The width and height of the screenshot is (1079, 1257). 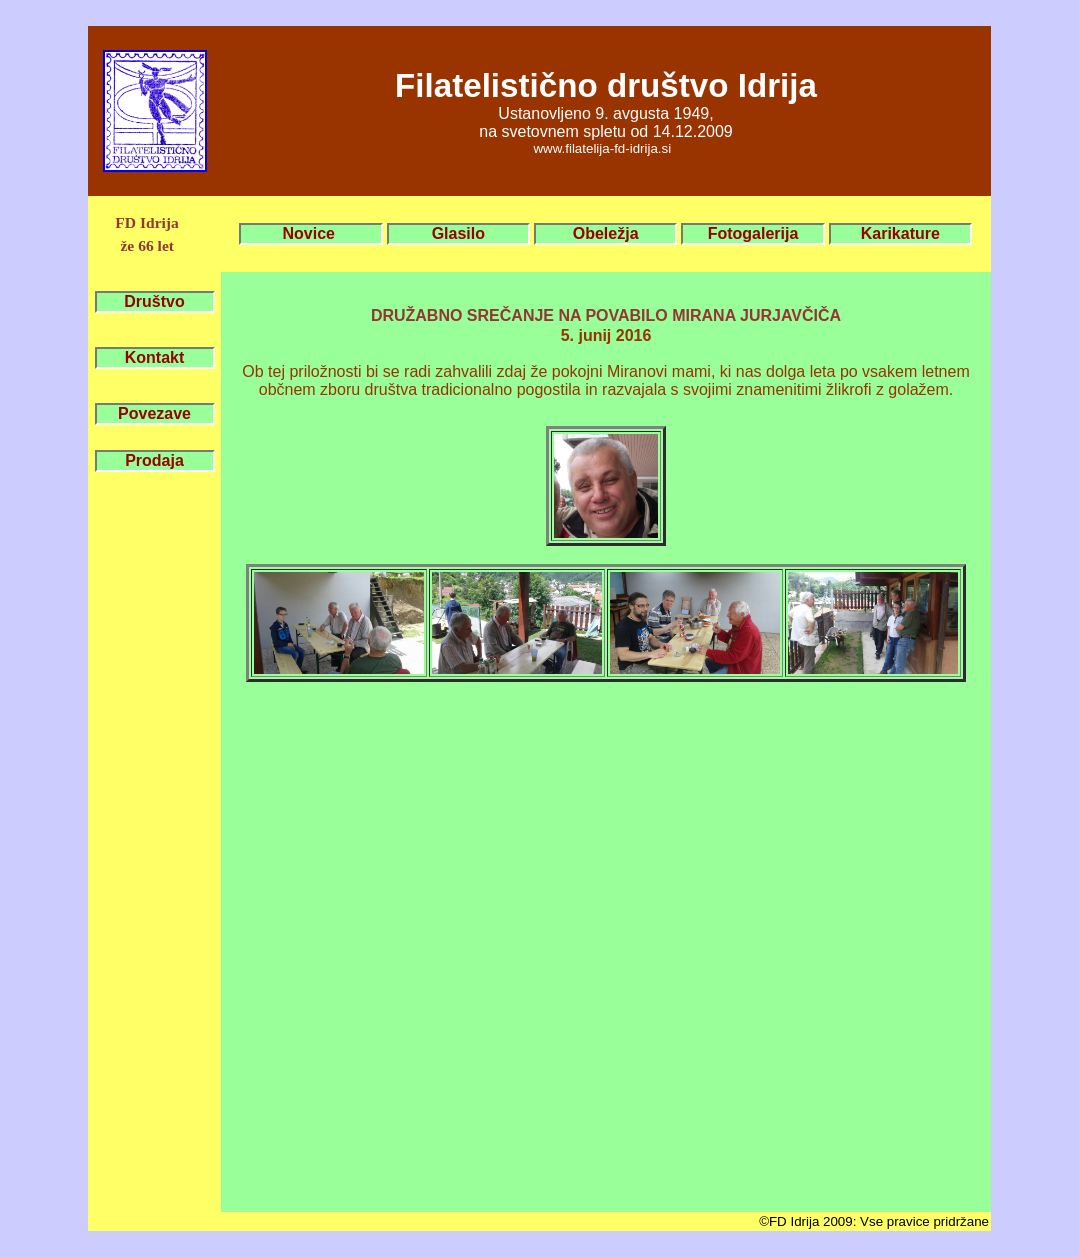 What do you see at coordinates (155, 357) in the screenshot?
I see `Kontakt` at bounding box center [155, 357].